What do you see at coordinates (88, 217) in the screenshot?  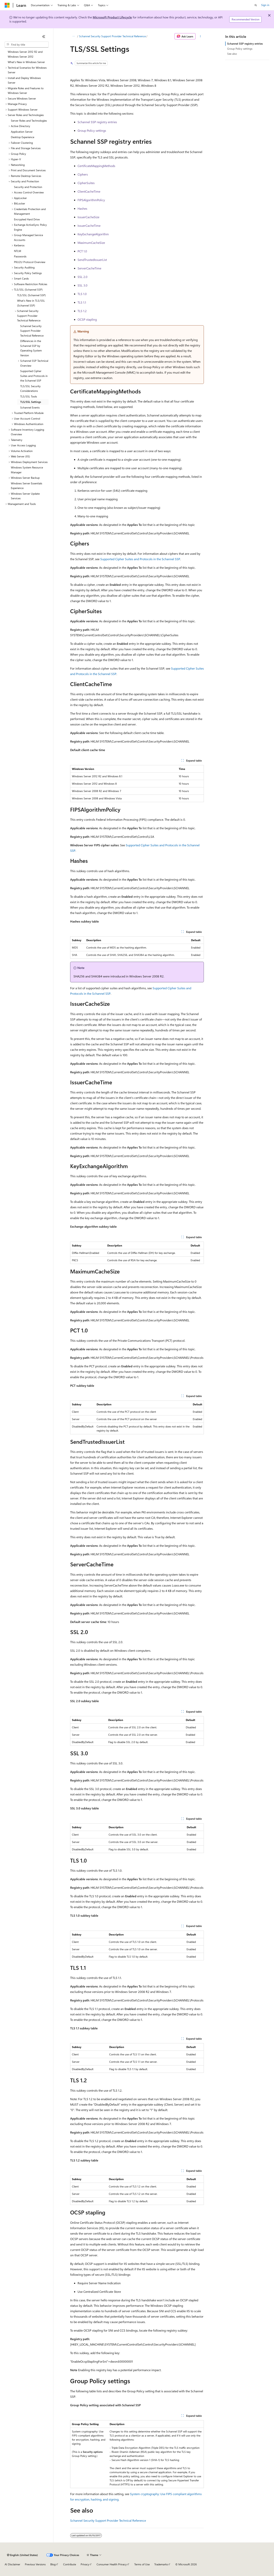 I see `IssuerCacheSize` at bounding box center [88, 217].